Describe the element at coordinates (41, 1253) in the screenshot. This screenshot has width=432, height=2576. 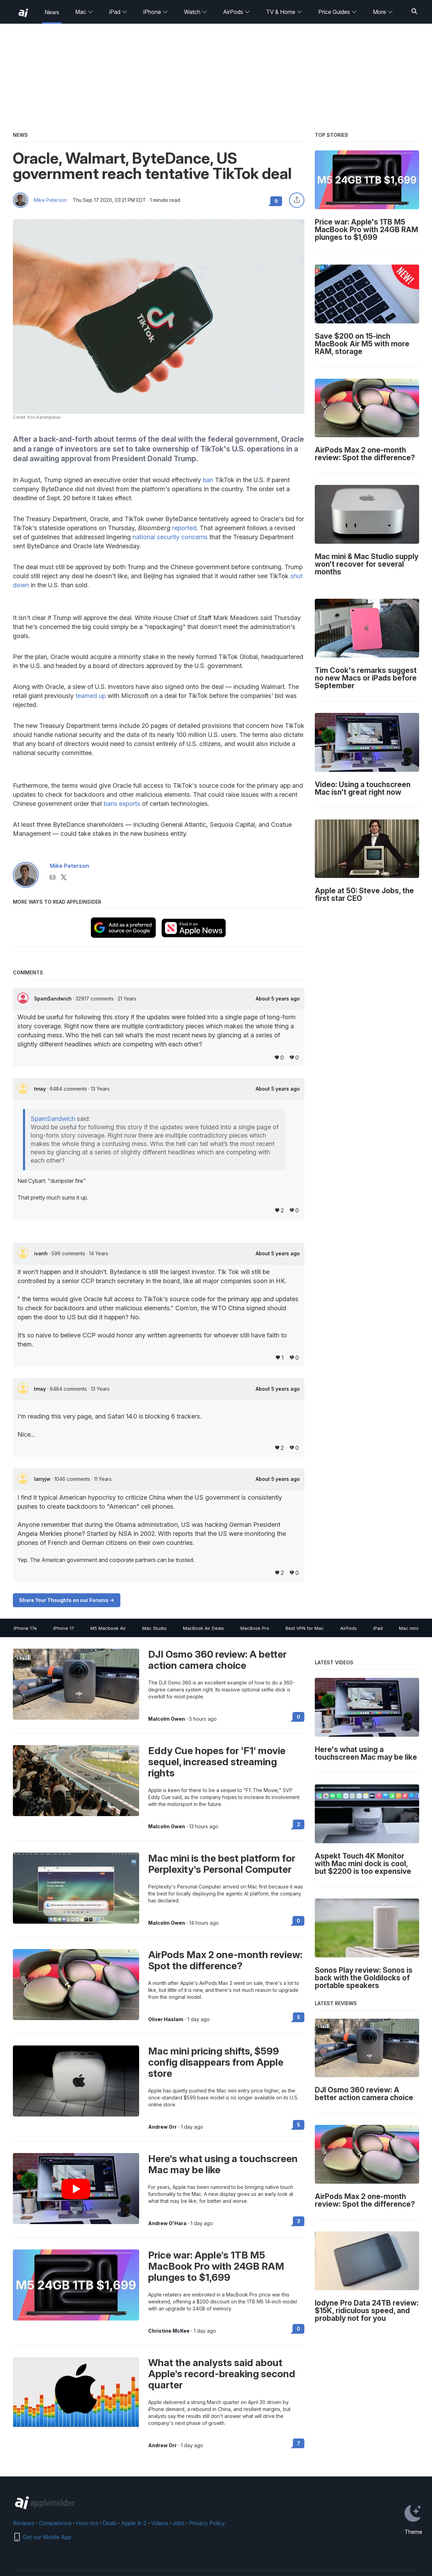
I see `ivanh` at that location.